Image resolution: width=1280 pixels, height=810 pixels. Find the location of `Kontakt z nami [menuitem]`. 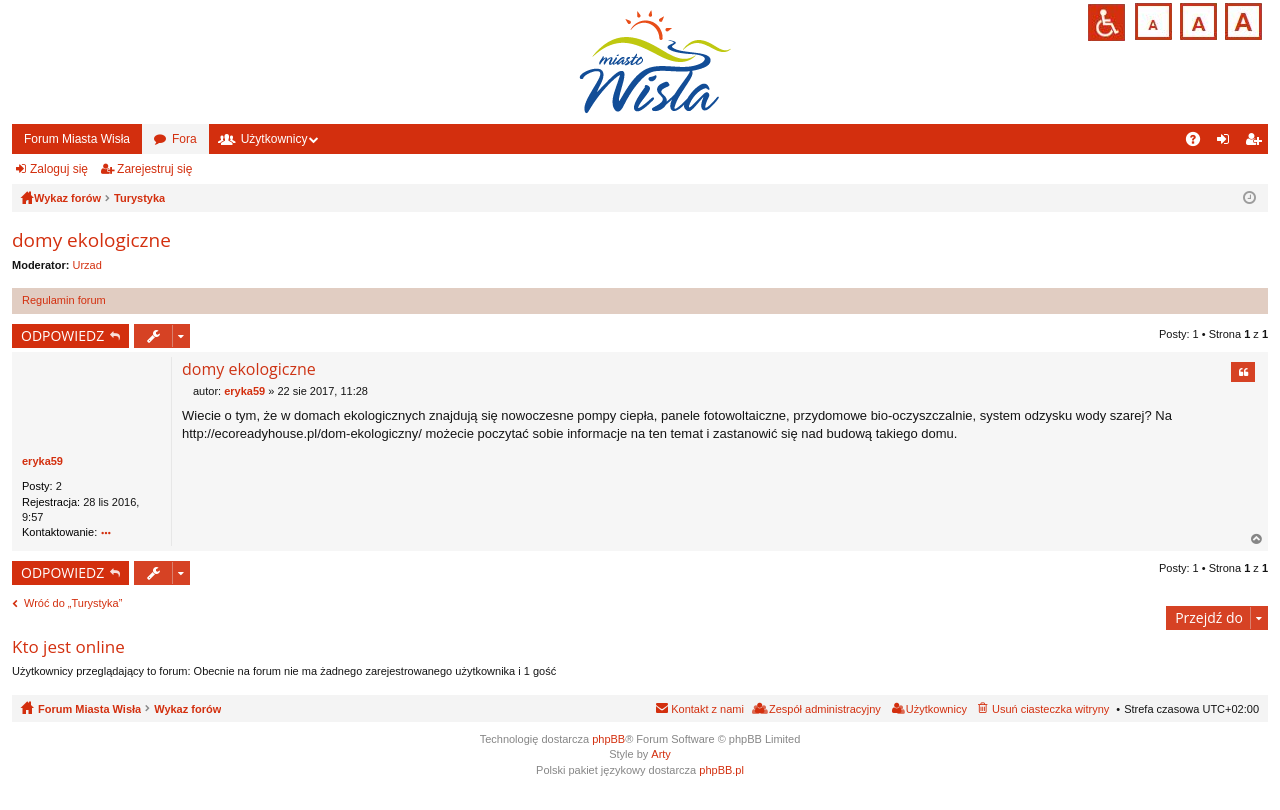

Kontakt z nami [menuitem] is located at coordinates (707, 709).